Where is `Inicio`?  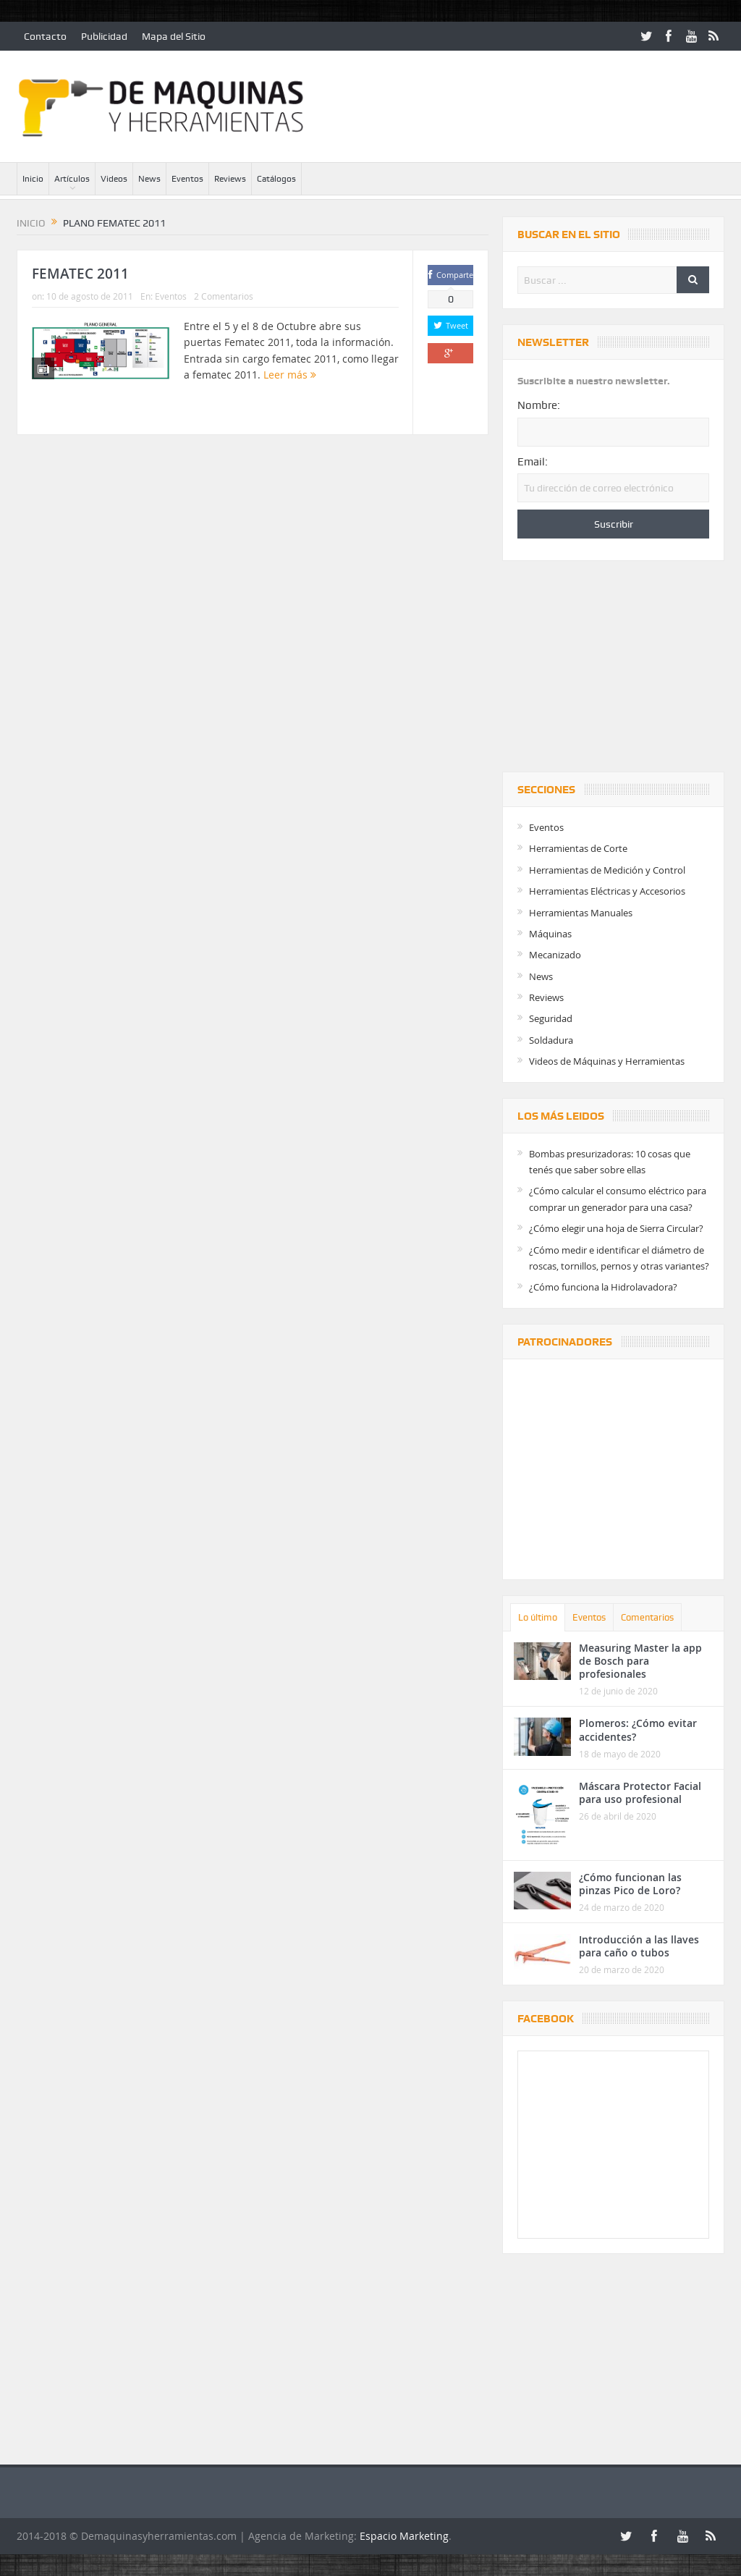
Inicio is located at coordinates (32, 179).